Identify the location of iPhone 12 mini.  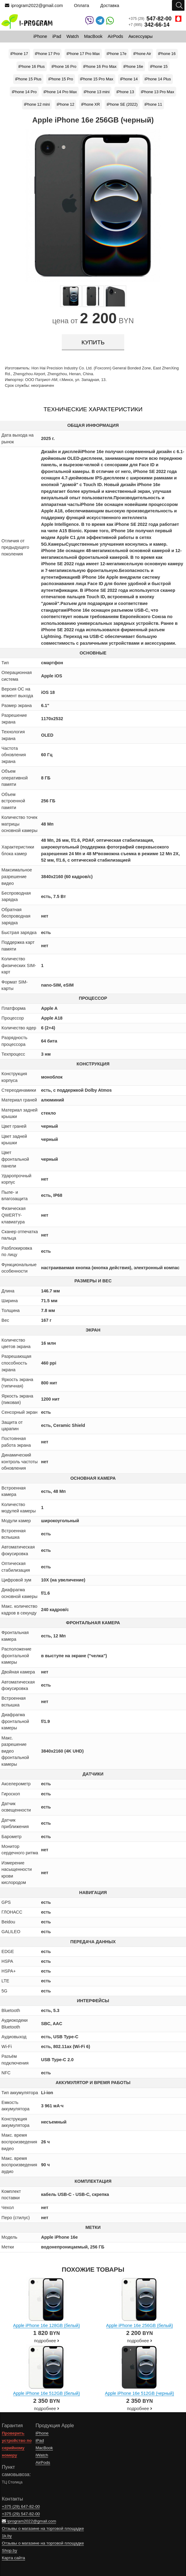
(37, 104).